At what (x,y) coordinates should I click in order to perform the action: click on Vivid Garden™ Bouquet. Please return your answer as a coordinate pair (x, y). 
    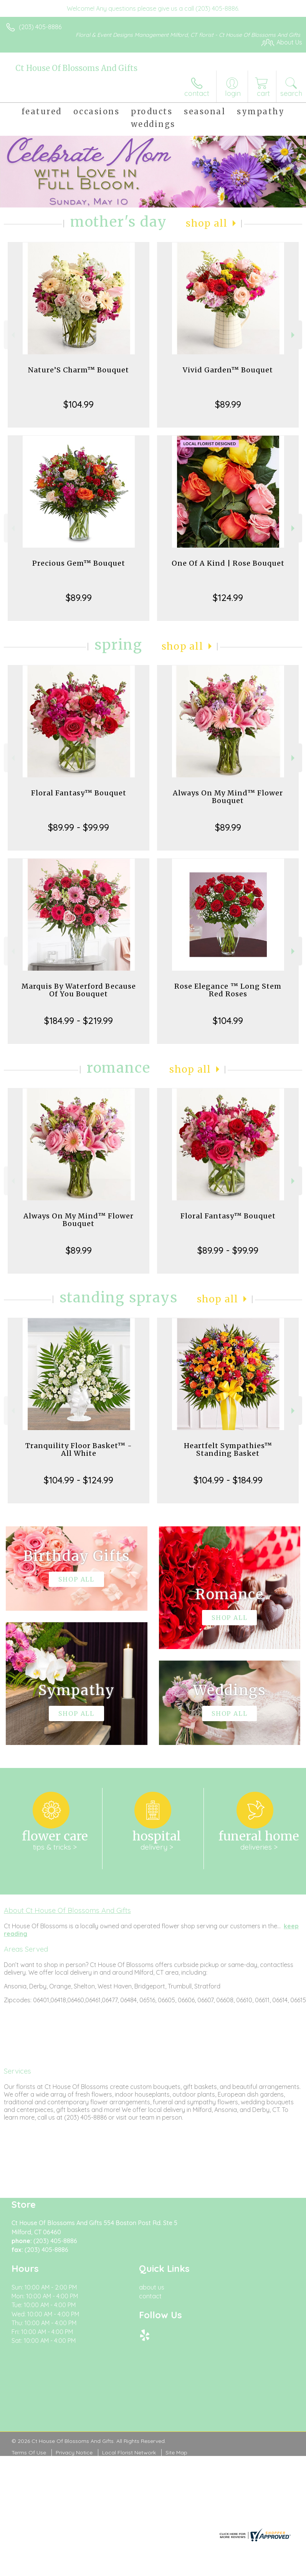
    Looking at the image, I should click on (228, 369).